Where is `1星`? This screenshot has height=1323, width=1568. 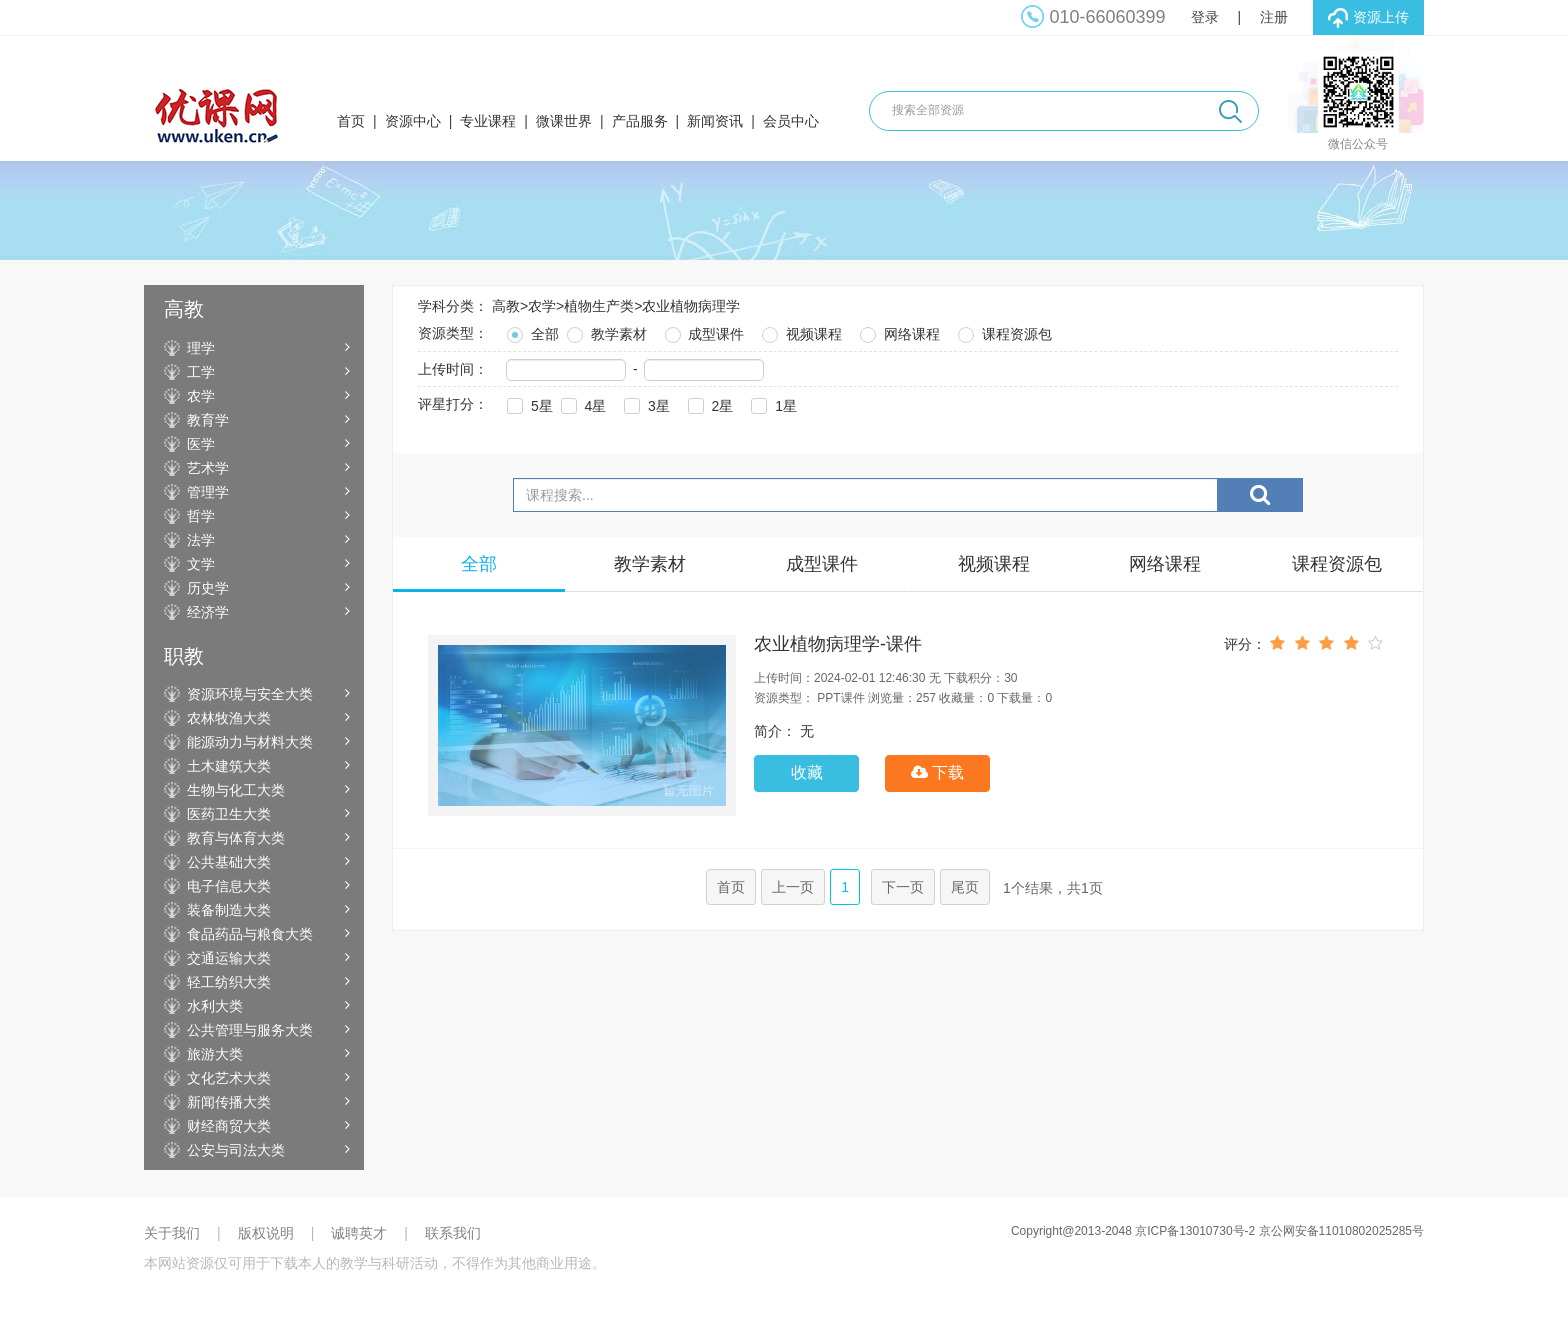
1星 is located at coordinates (772, 403).